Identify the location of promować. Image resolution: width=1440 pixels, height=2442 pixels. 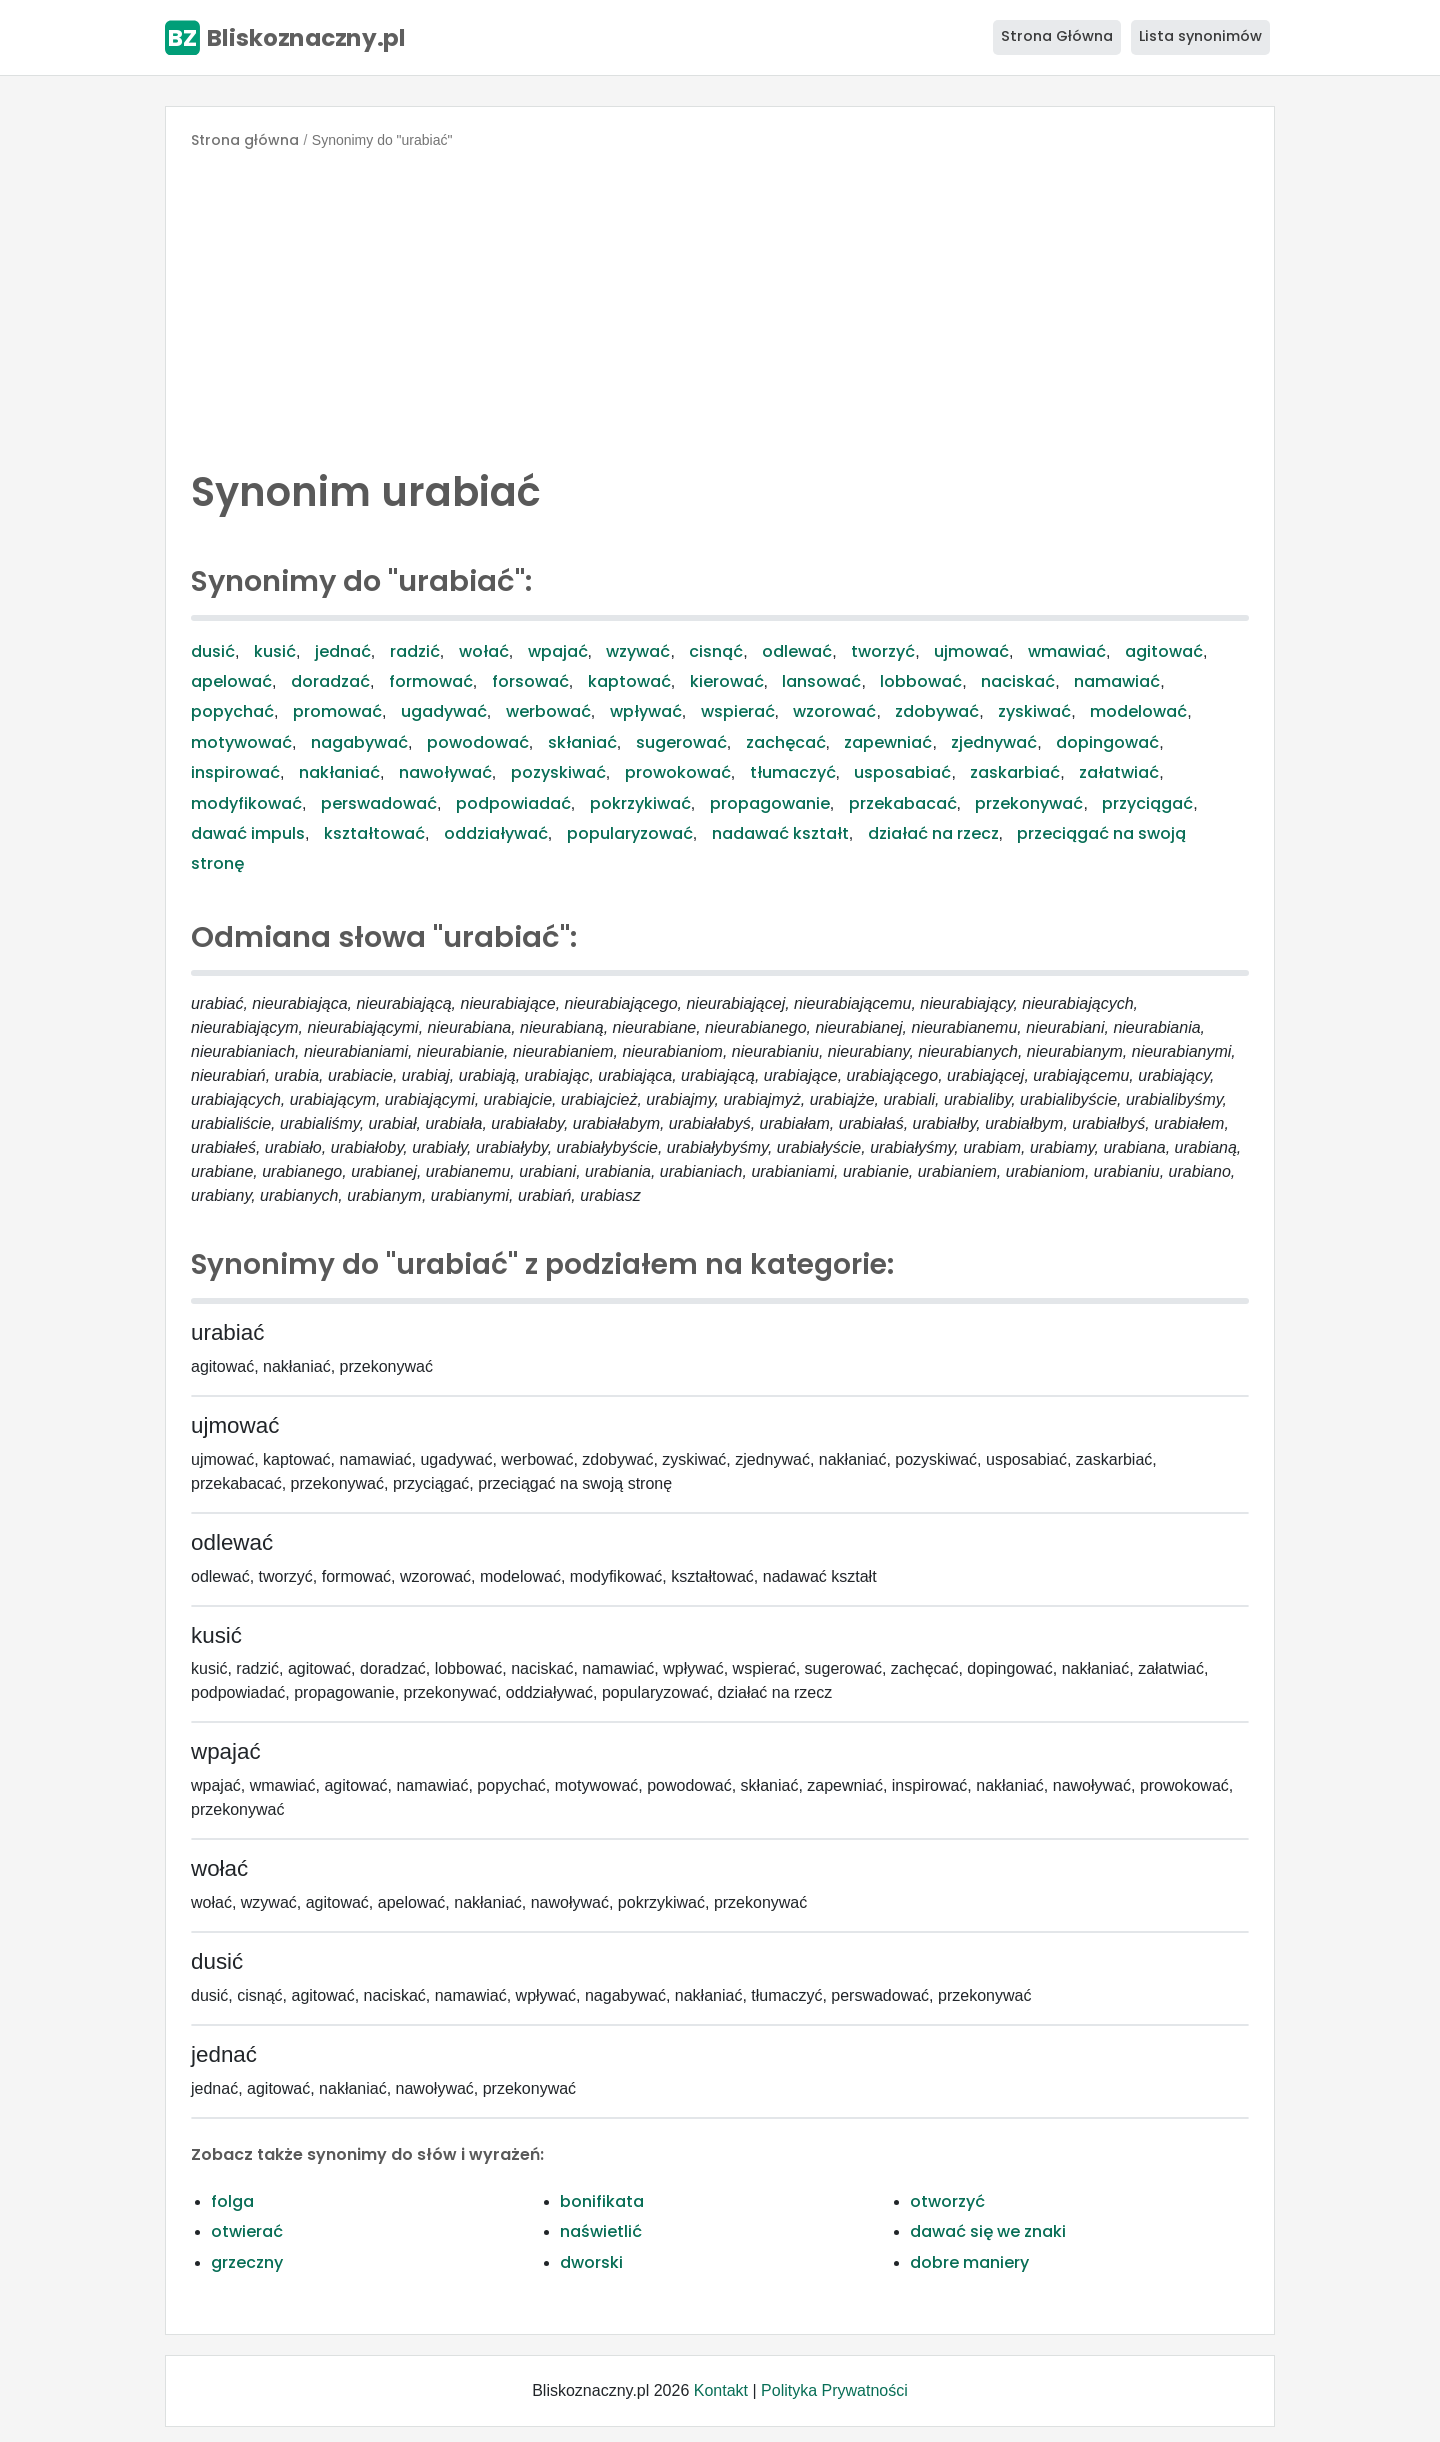
(337, 711).